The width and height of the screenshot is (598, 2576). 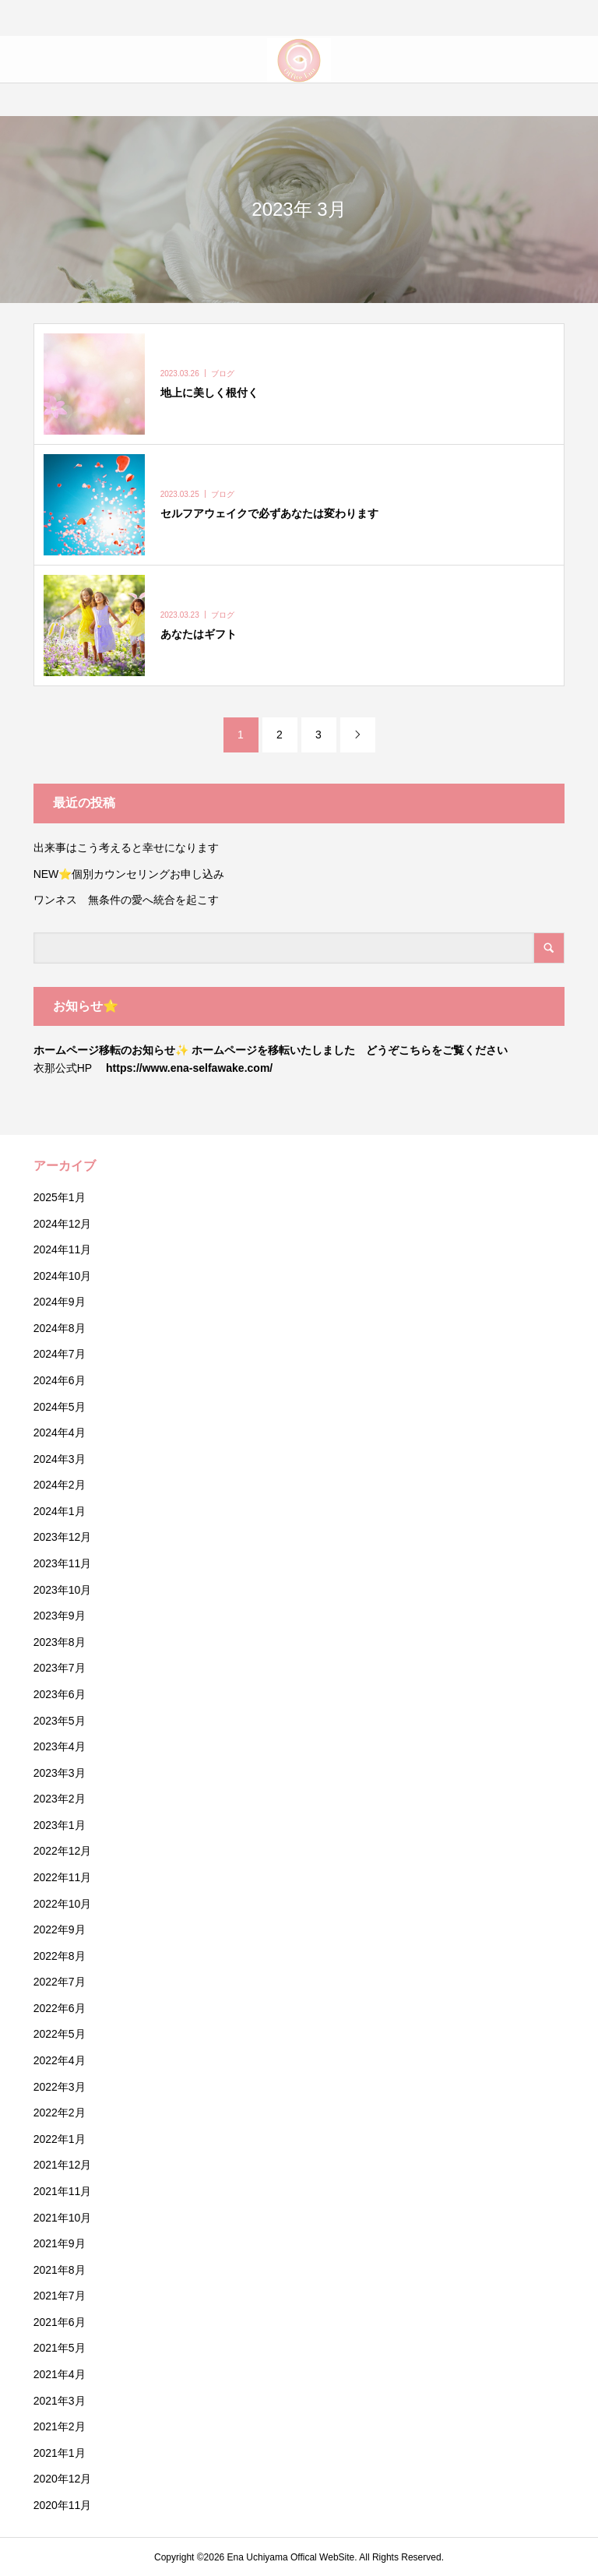 I want to click on 2024年6月, so click(x=59, y=1380).